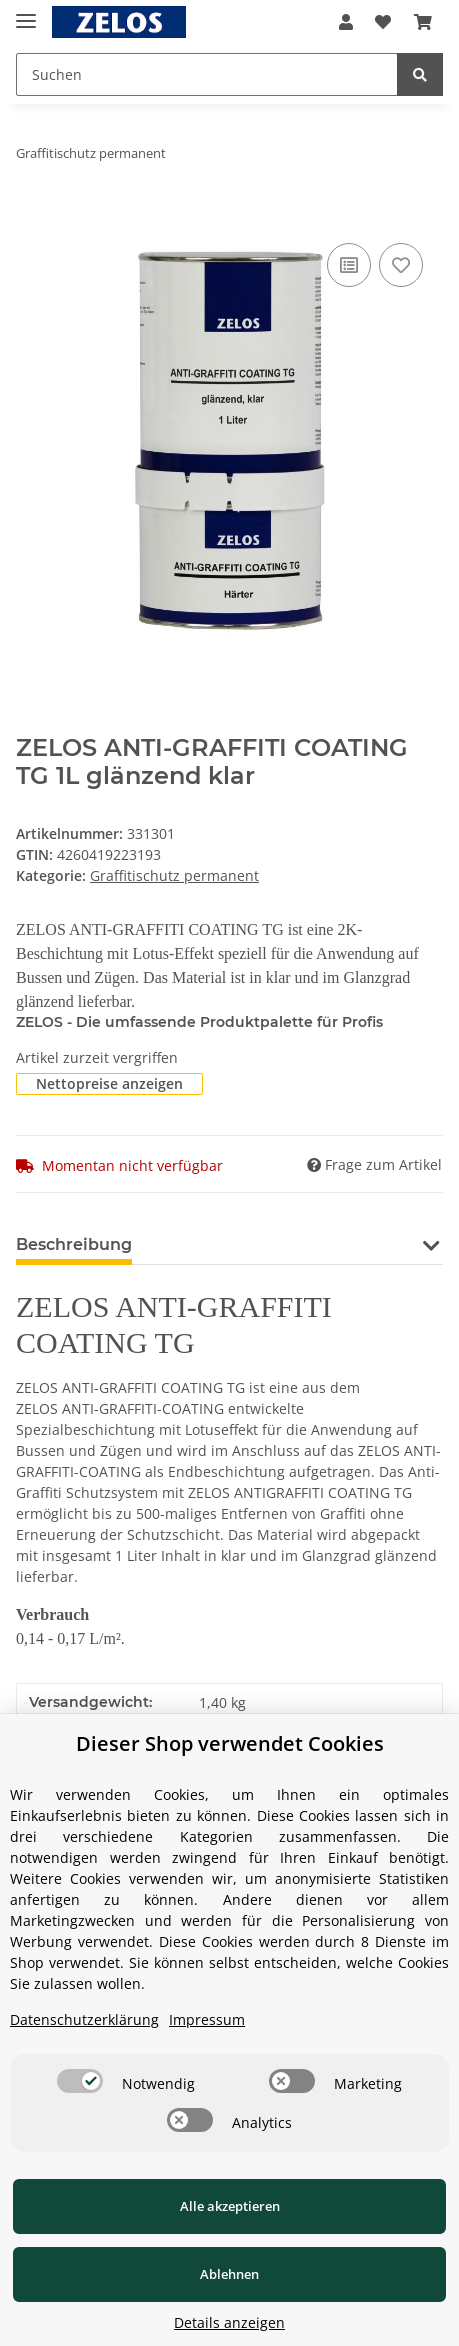  Describe the element at coordinates (229, 2274) in the screenshot. I see `Ablehnen` at that location.